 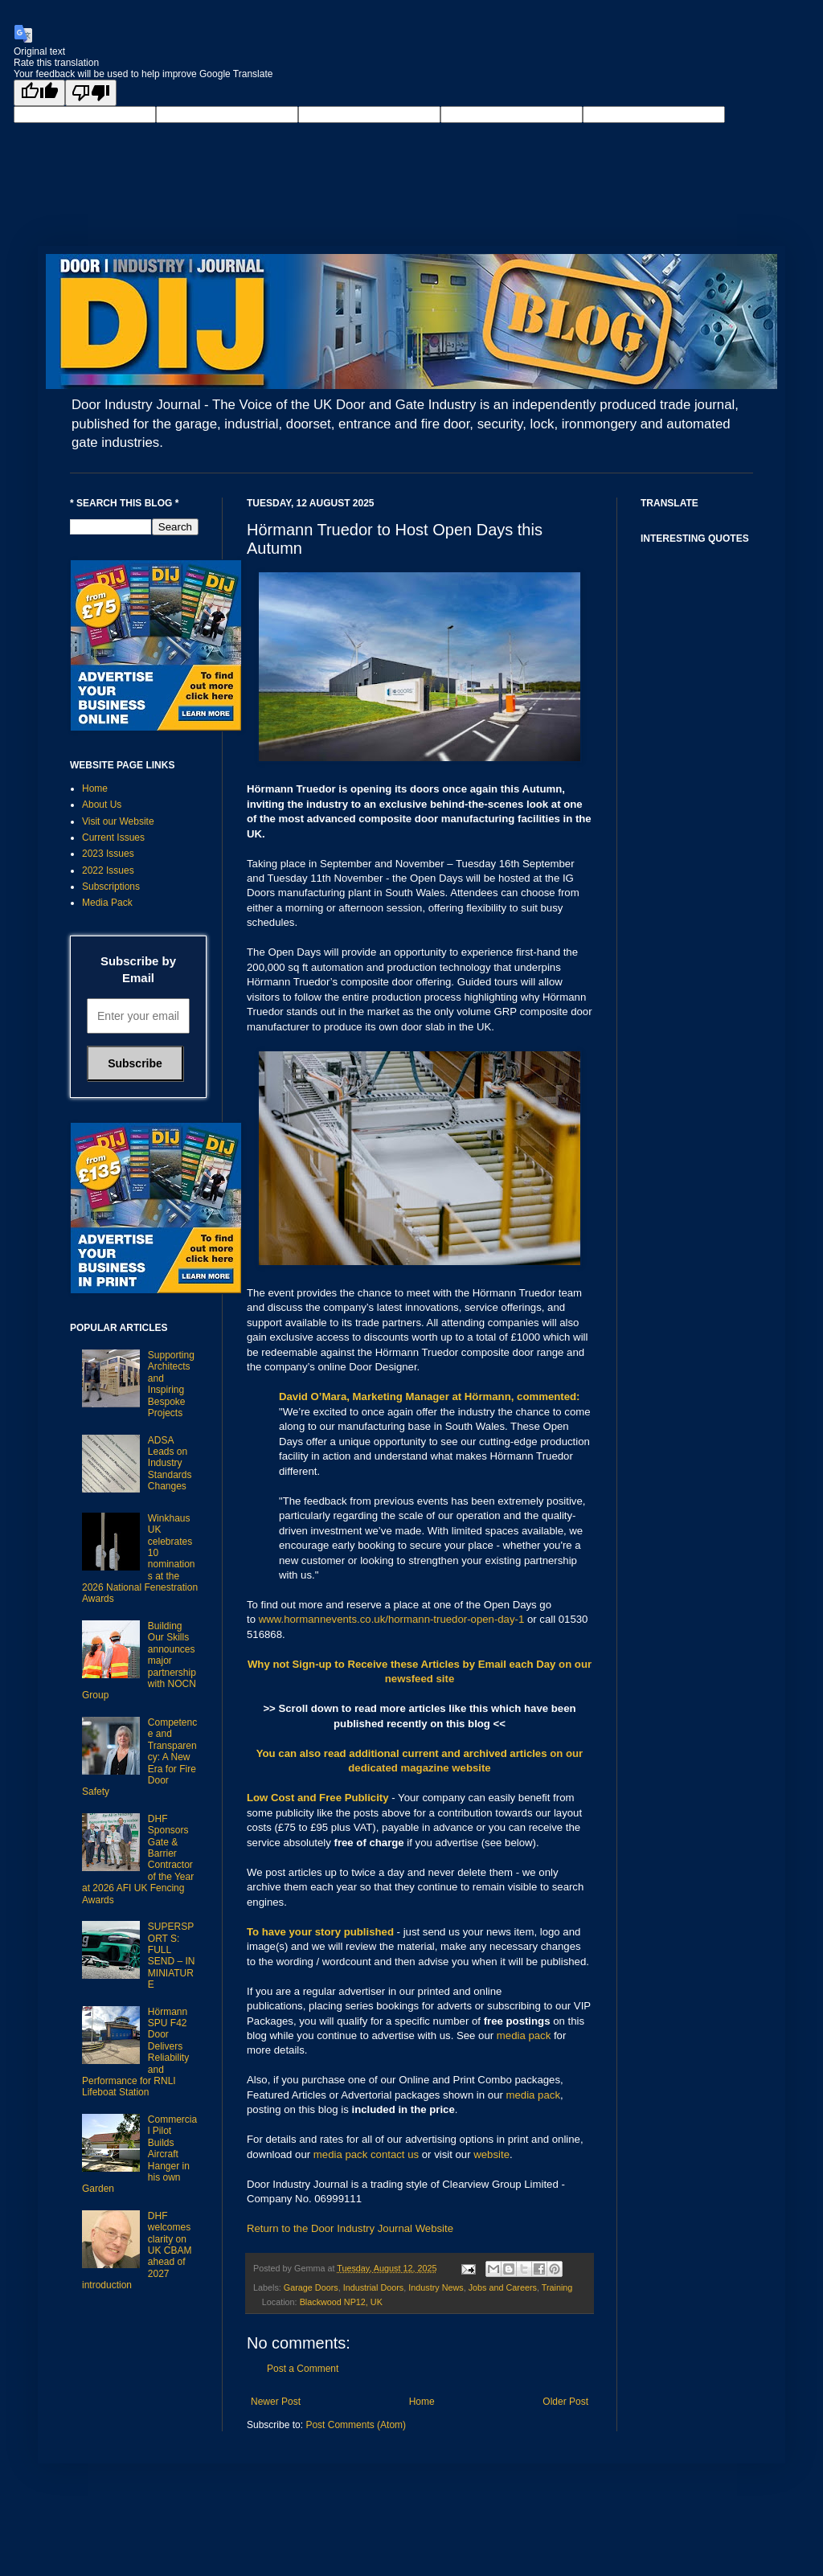 What do you see at coordinates (503, 2287) in the screenshot?
I see `Jobs and Careers` at bounding box center [503, 2287].